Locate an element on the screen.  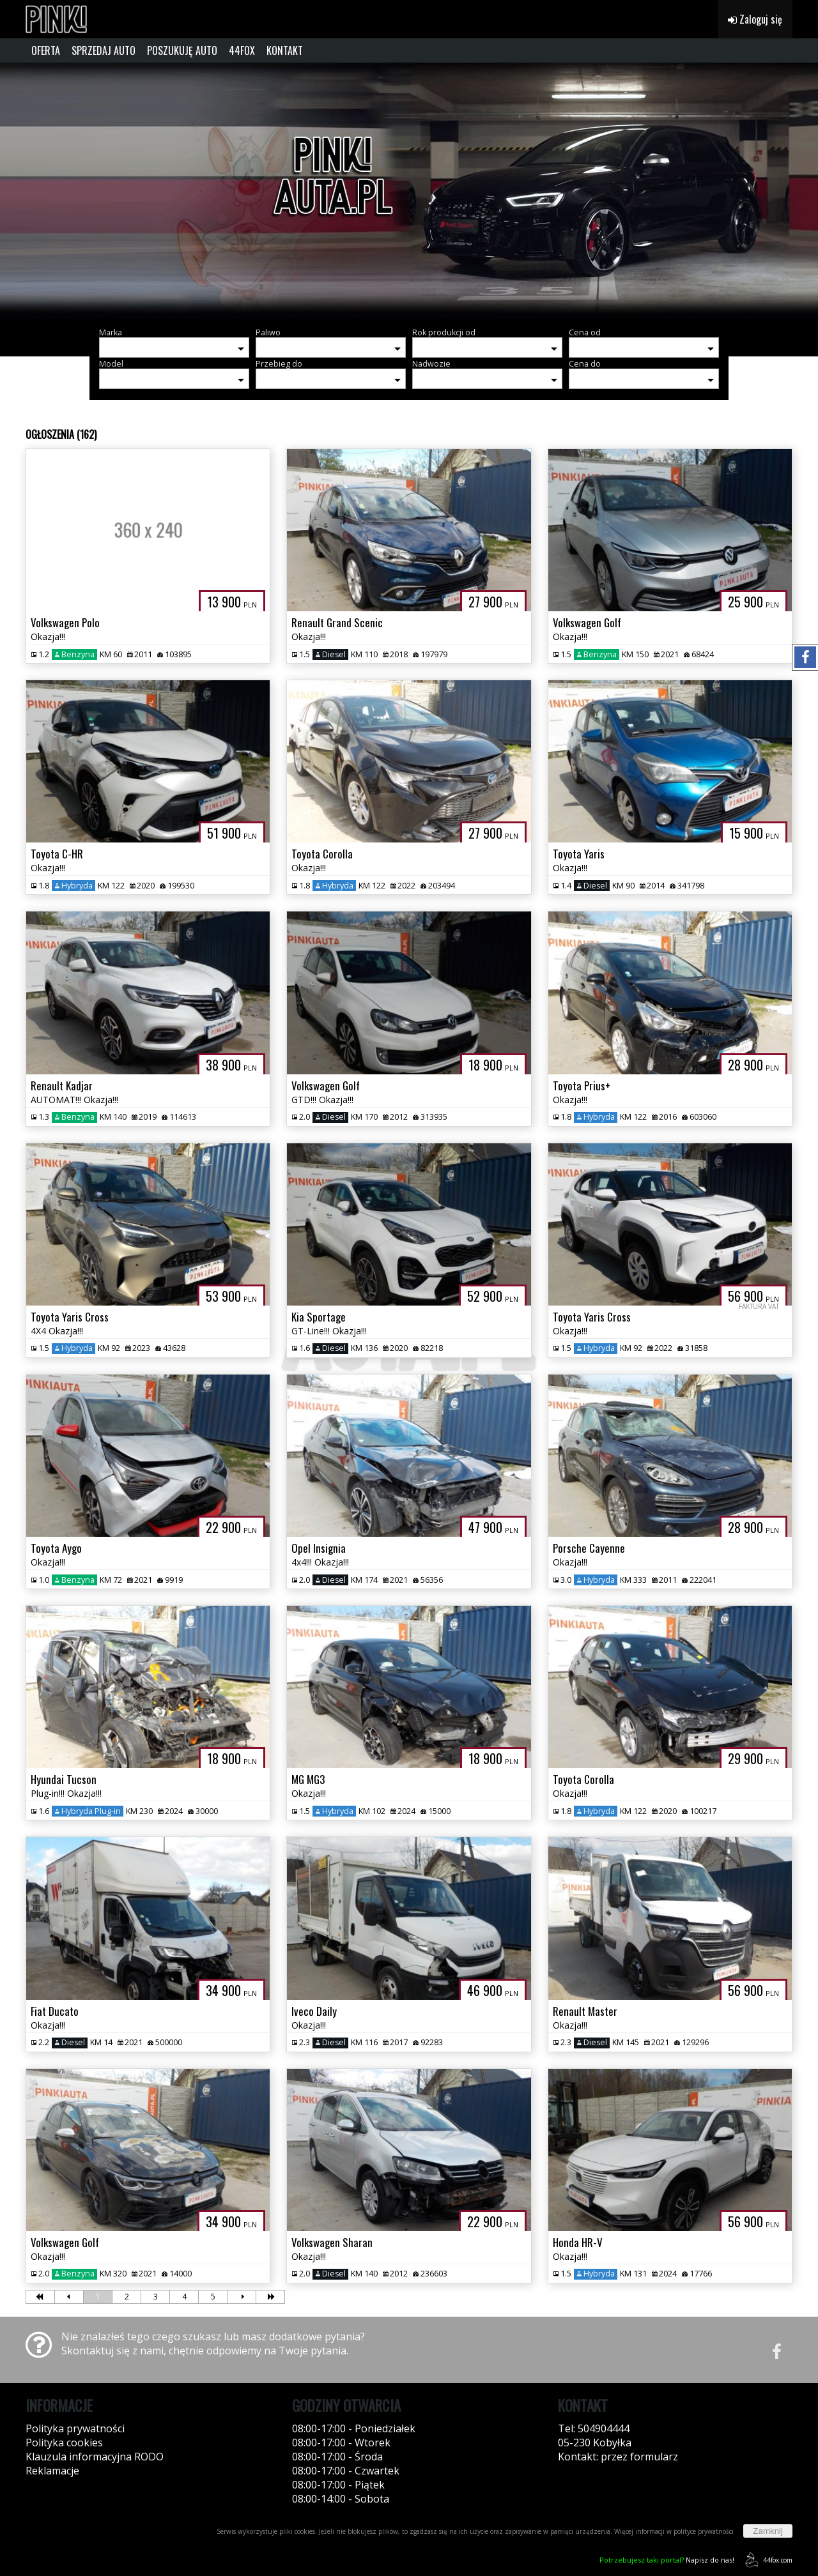
44fox.com is located at coordinates (766, 2560).